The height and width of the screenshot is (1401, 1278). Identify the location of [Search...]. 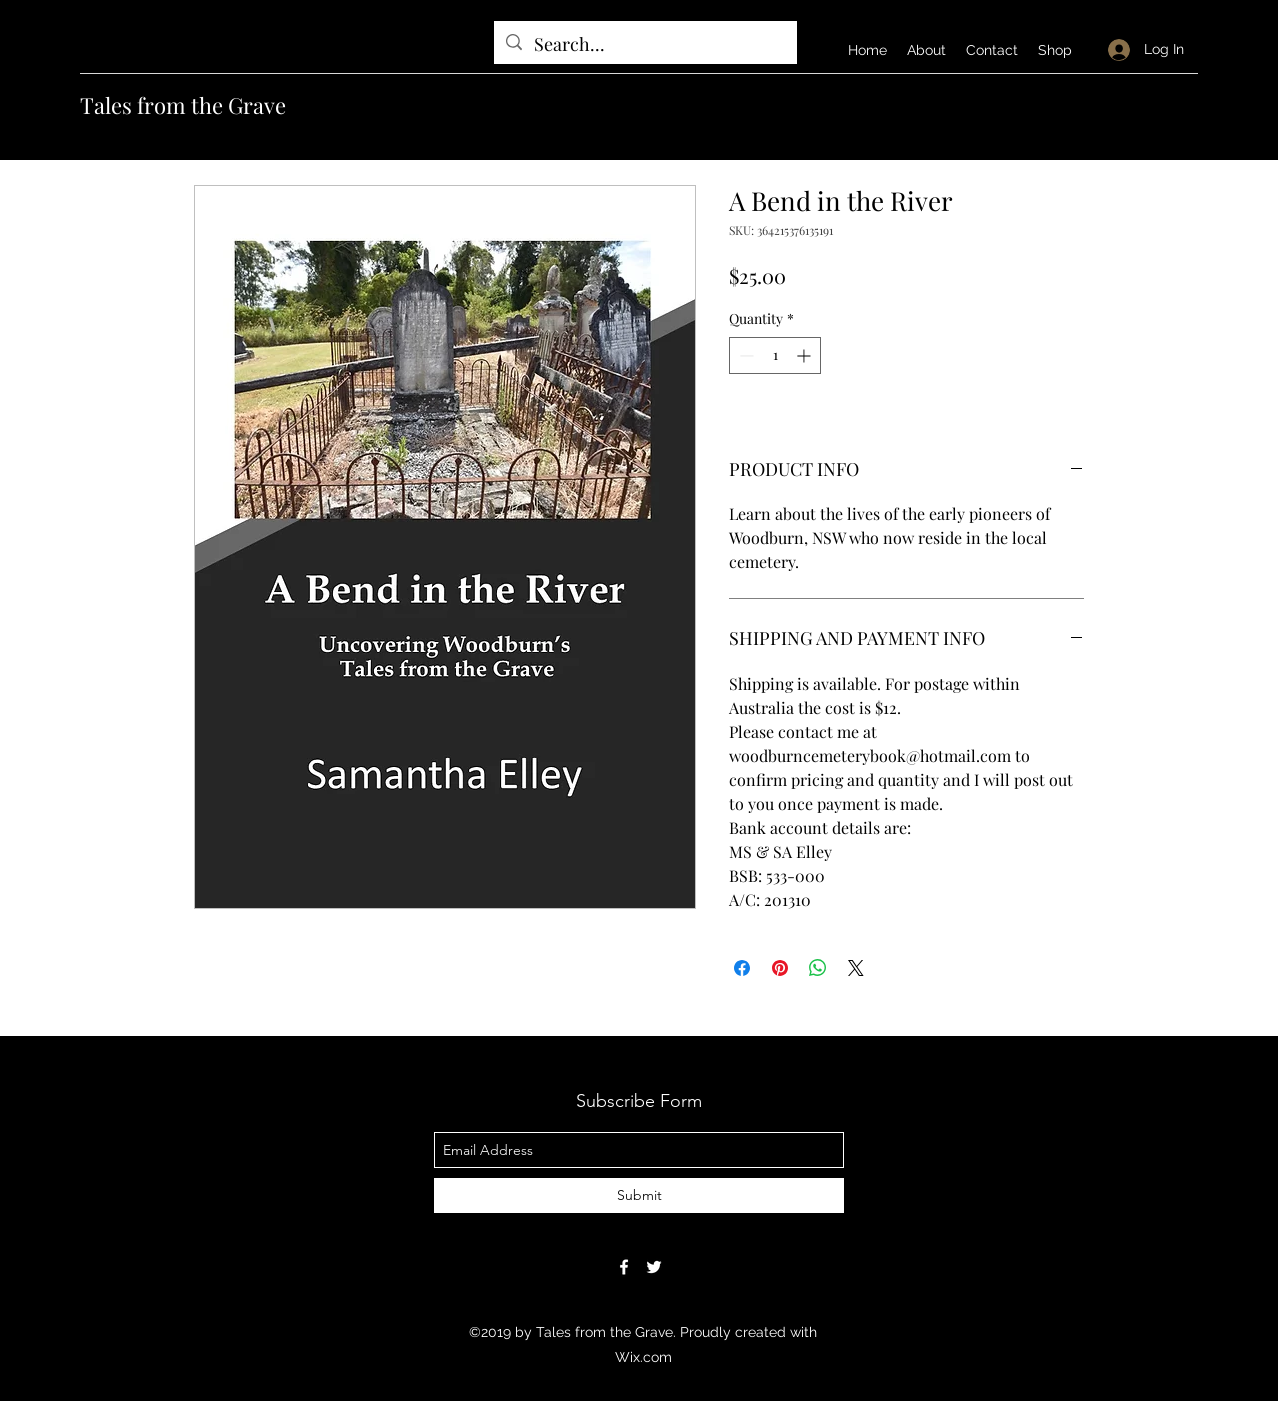
(644, 45).